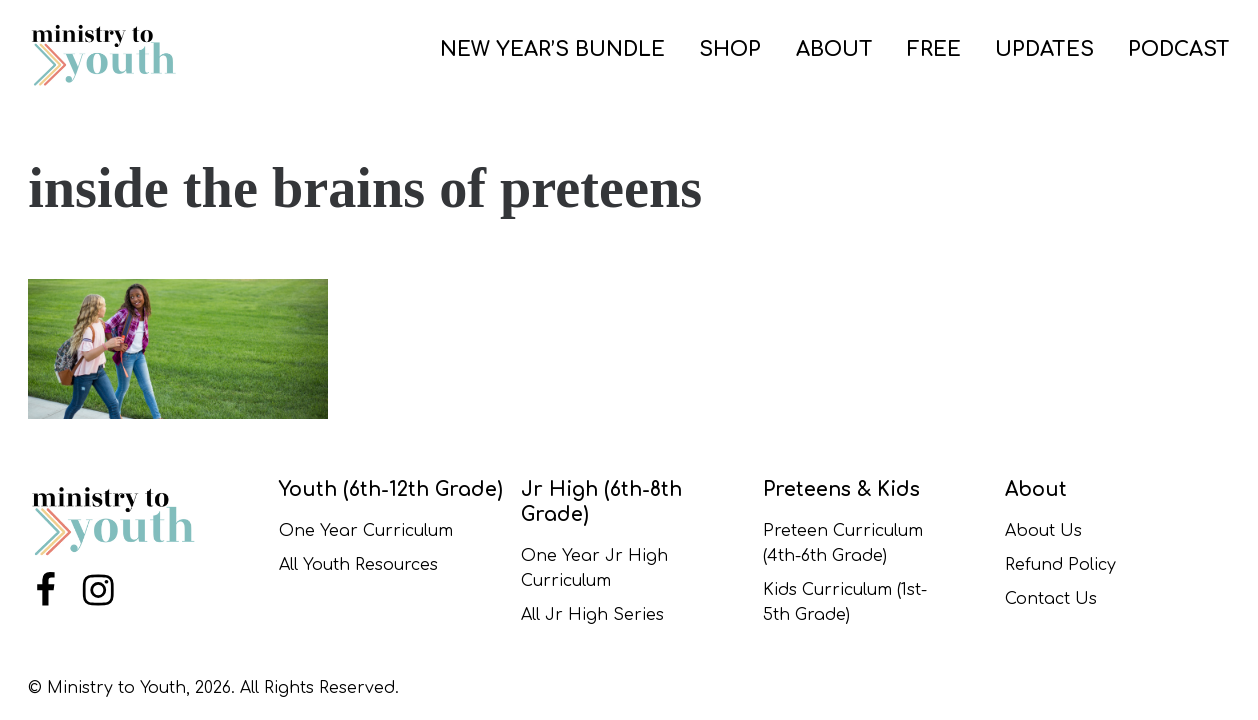  I want to click on NEW YEAR’S BUNDLE, so click(552, 49).